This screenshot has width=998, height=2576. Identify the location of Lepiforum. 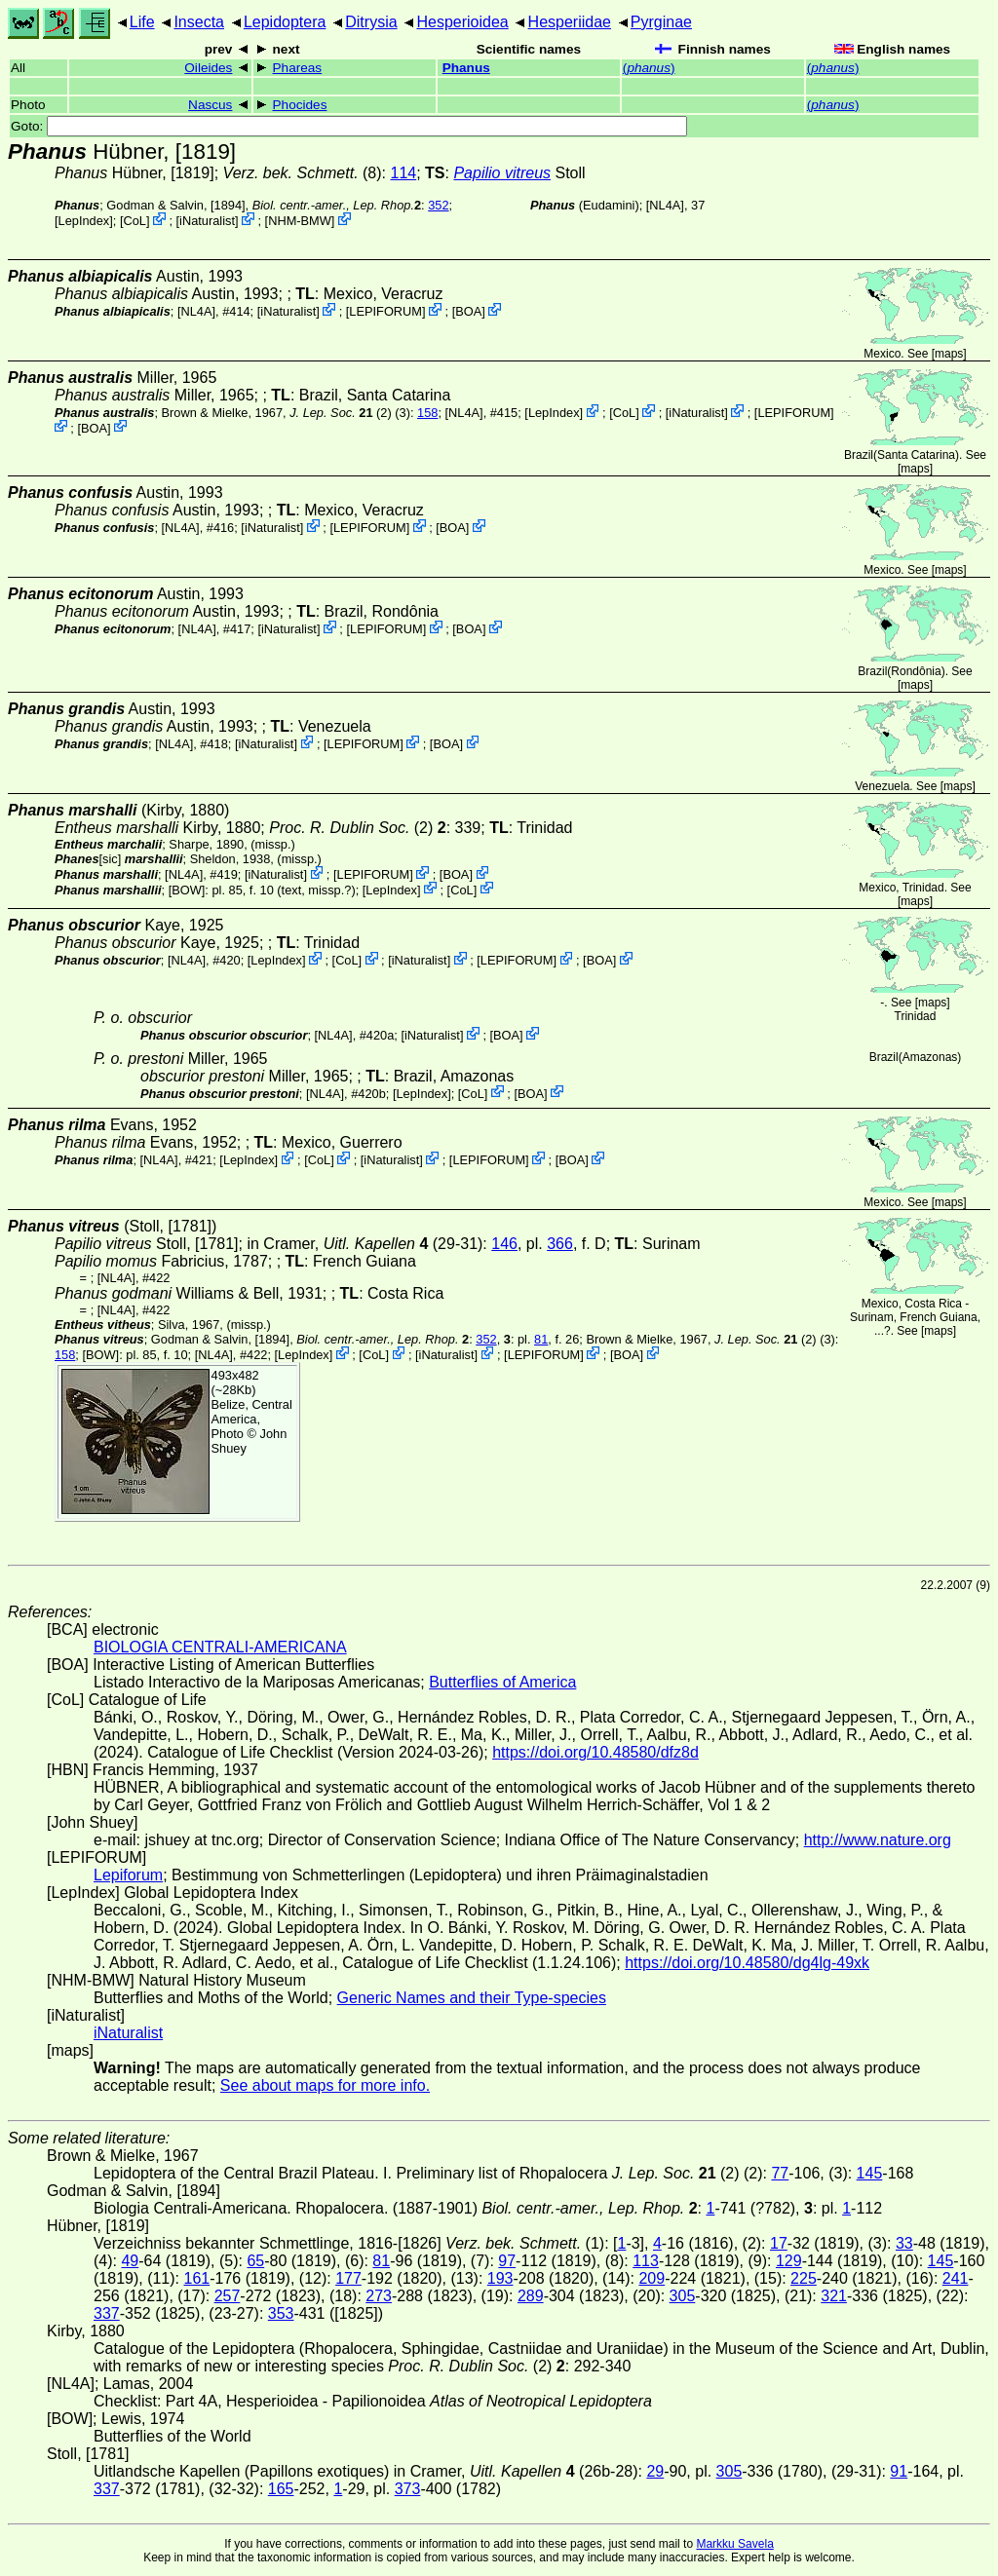
(128, 1875).